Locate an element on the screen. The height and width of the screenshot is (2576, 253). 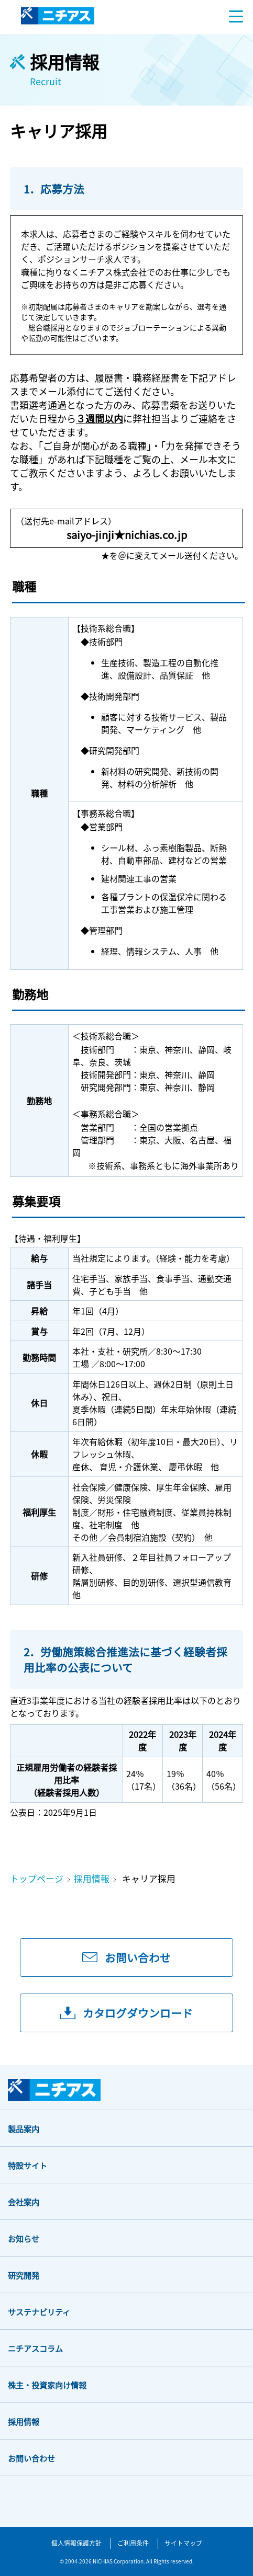
ご利用条件 is located at coordinates (133, 2542).